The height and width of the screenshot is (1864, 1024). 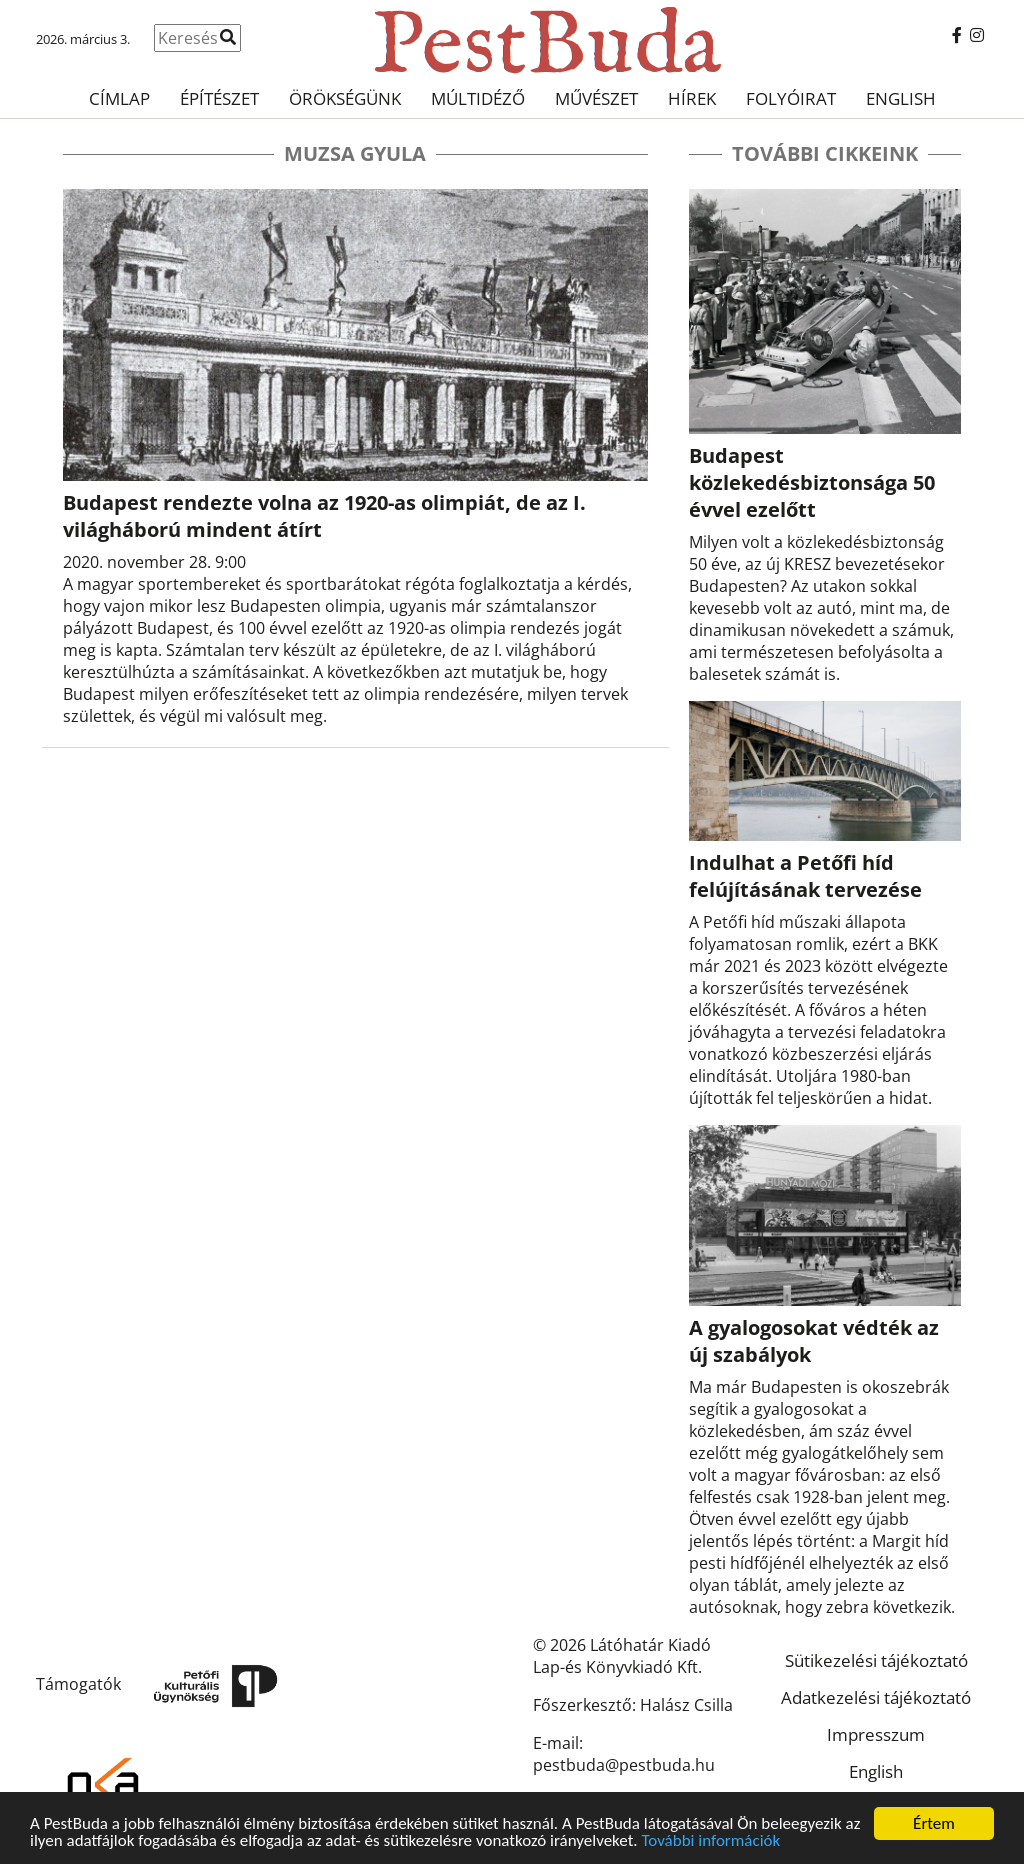 I want to click on Hírek, so click(x=692, y=98).